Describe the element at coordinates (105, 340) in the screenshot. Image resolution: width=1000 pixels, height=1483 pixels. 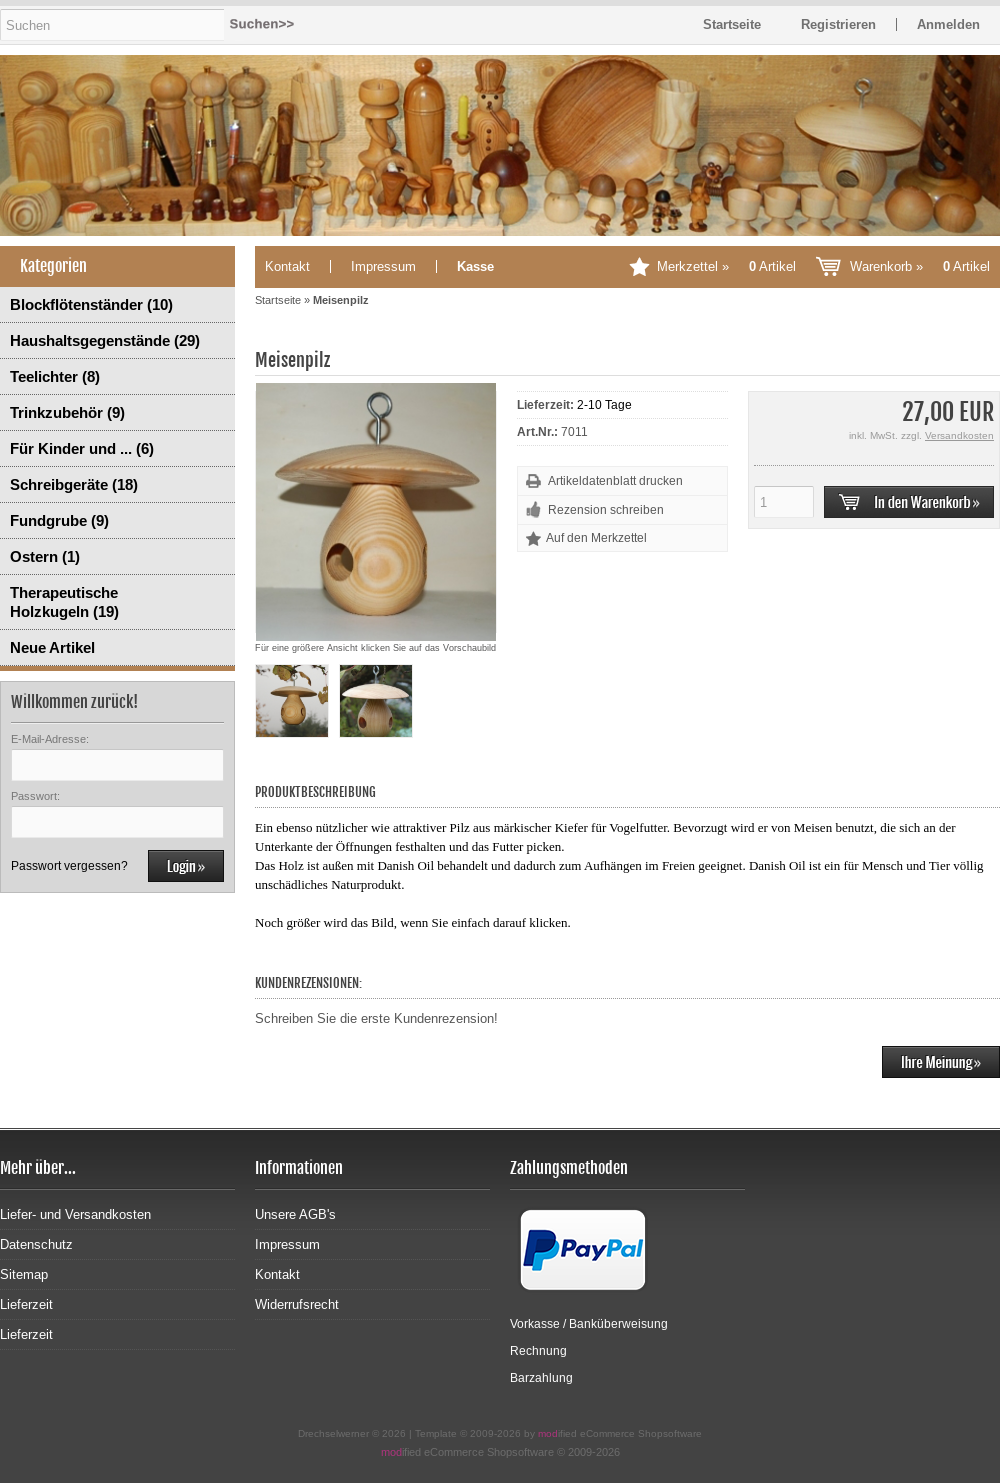
I see `Haushaltsgegenstände (29)` at that location.